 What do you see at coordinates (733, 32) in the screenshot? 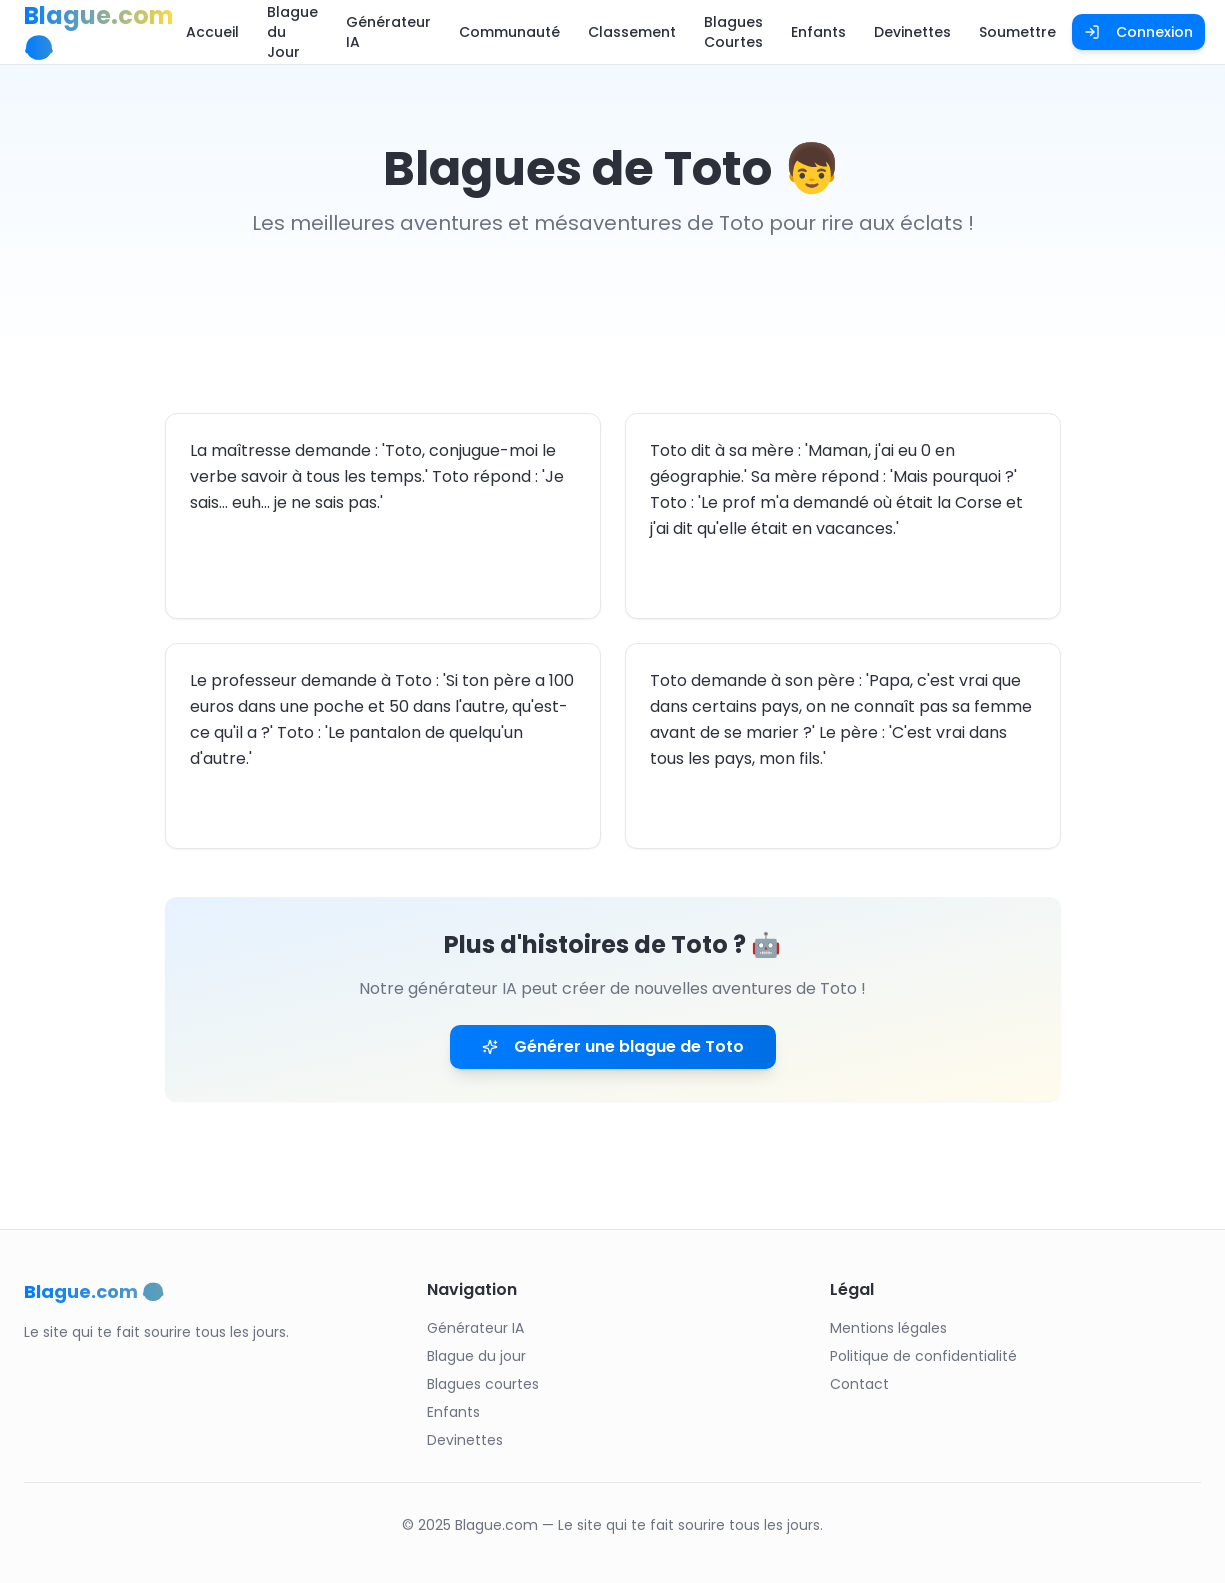
I see `Blagues Courtes` at bounding box center [733, 32].